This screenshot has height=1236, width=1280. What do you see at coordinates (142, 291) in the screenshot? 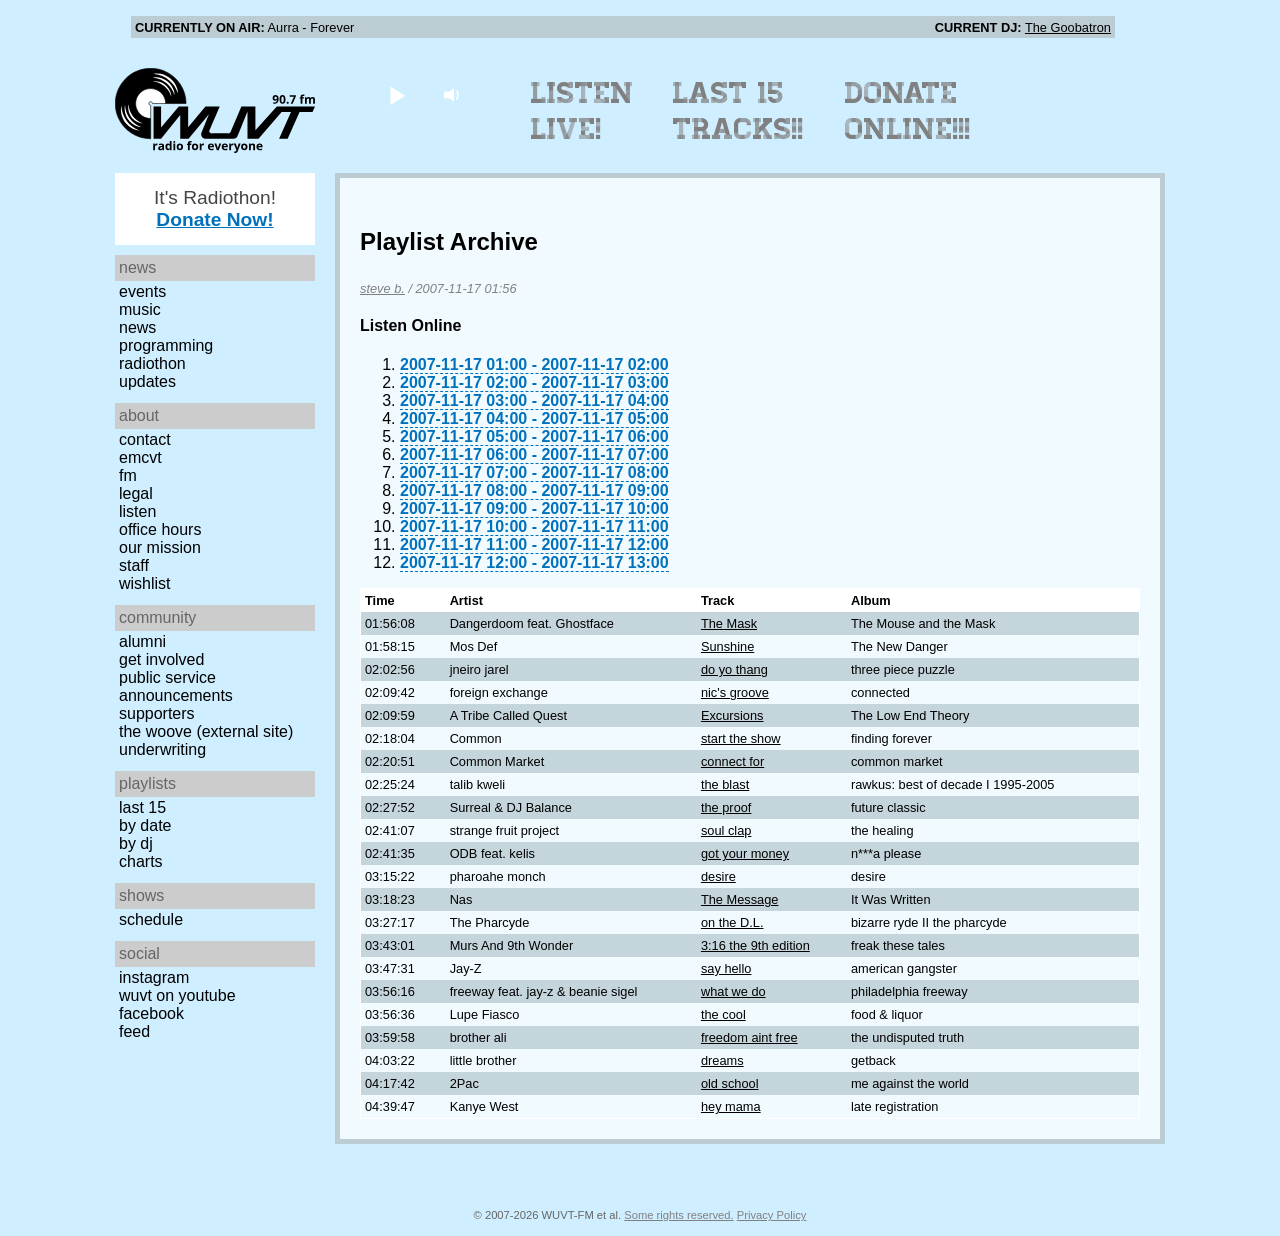
I see `Events` at bounding box center [142, 291].